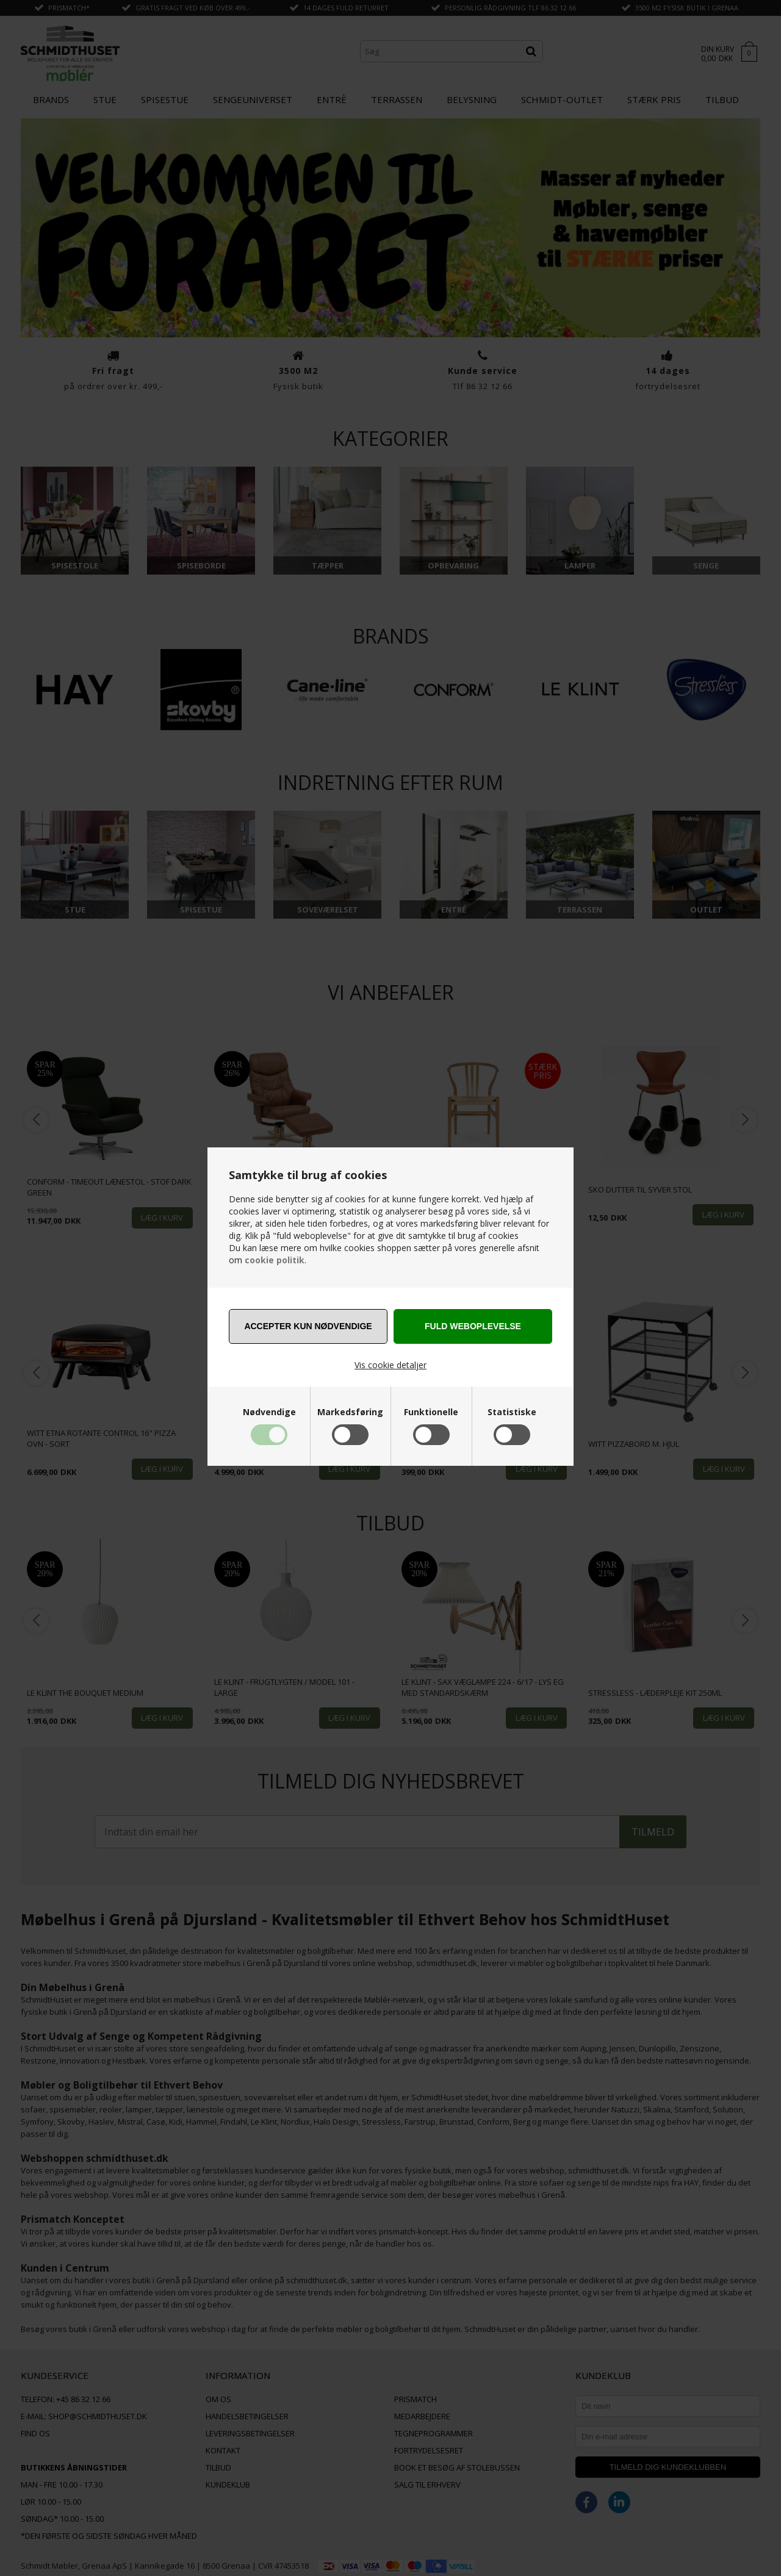 This screenshot has height=2576, width=781. I want to click on Funktionelle, so click(431, 1412).